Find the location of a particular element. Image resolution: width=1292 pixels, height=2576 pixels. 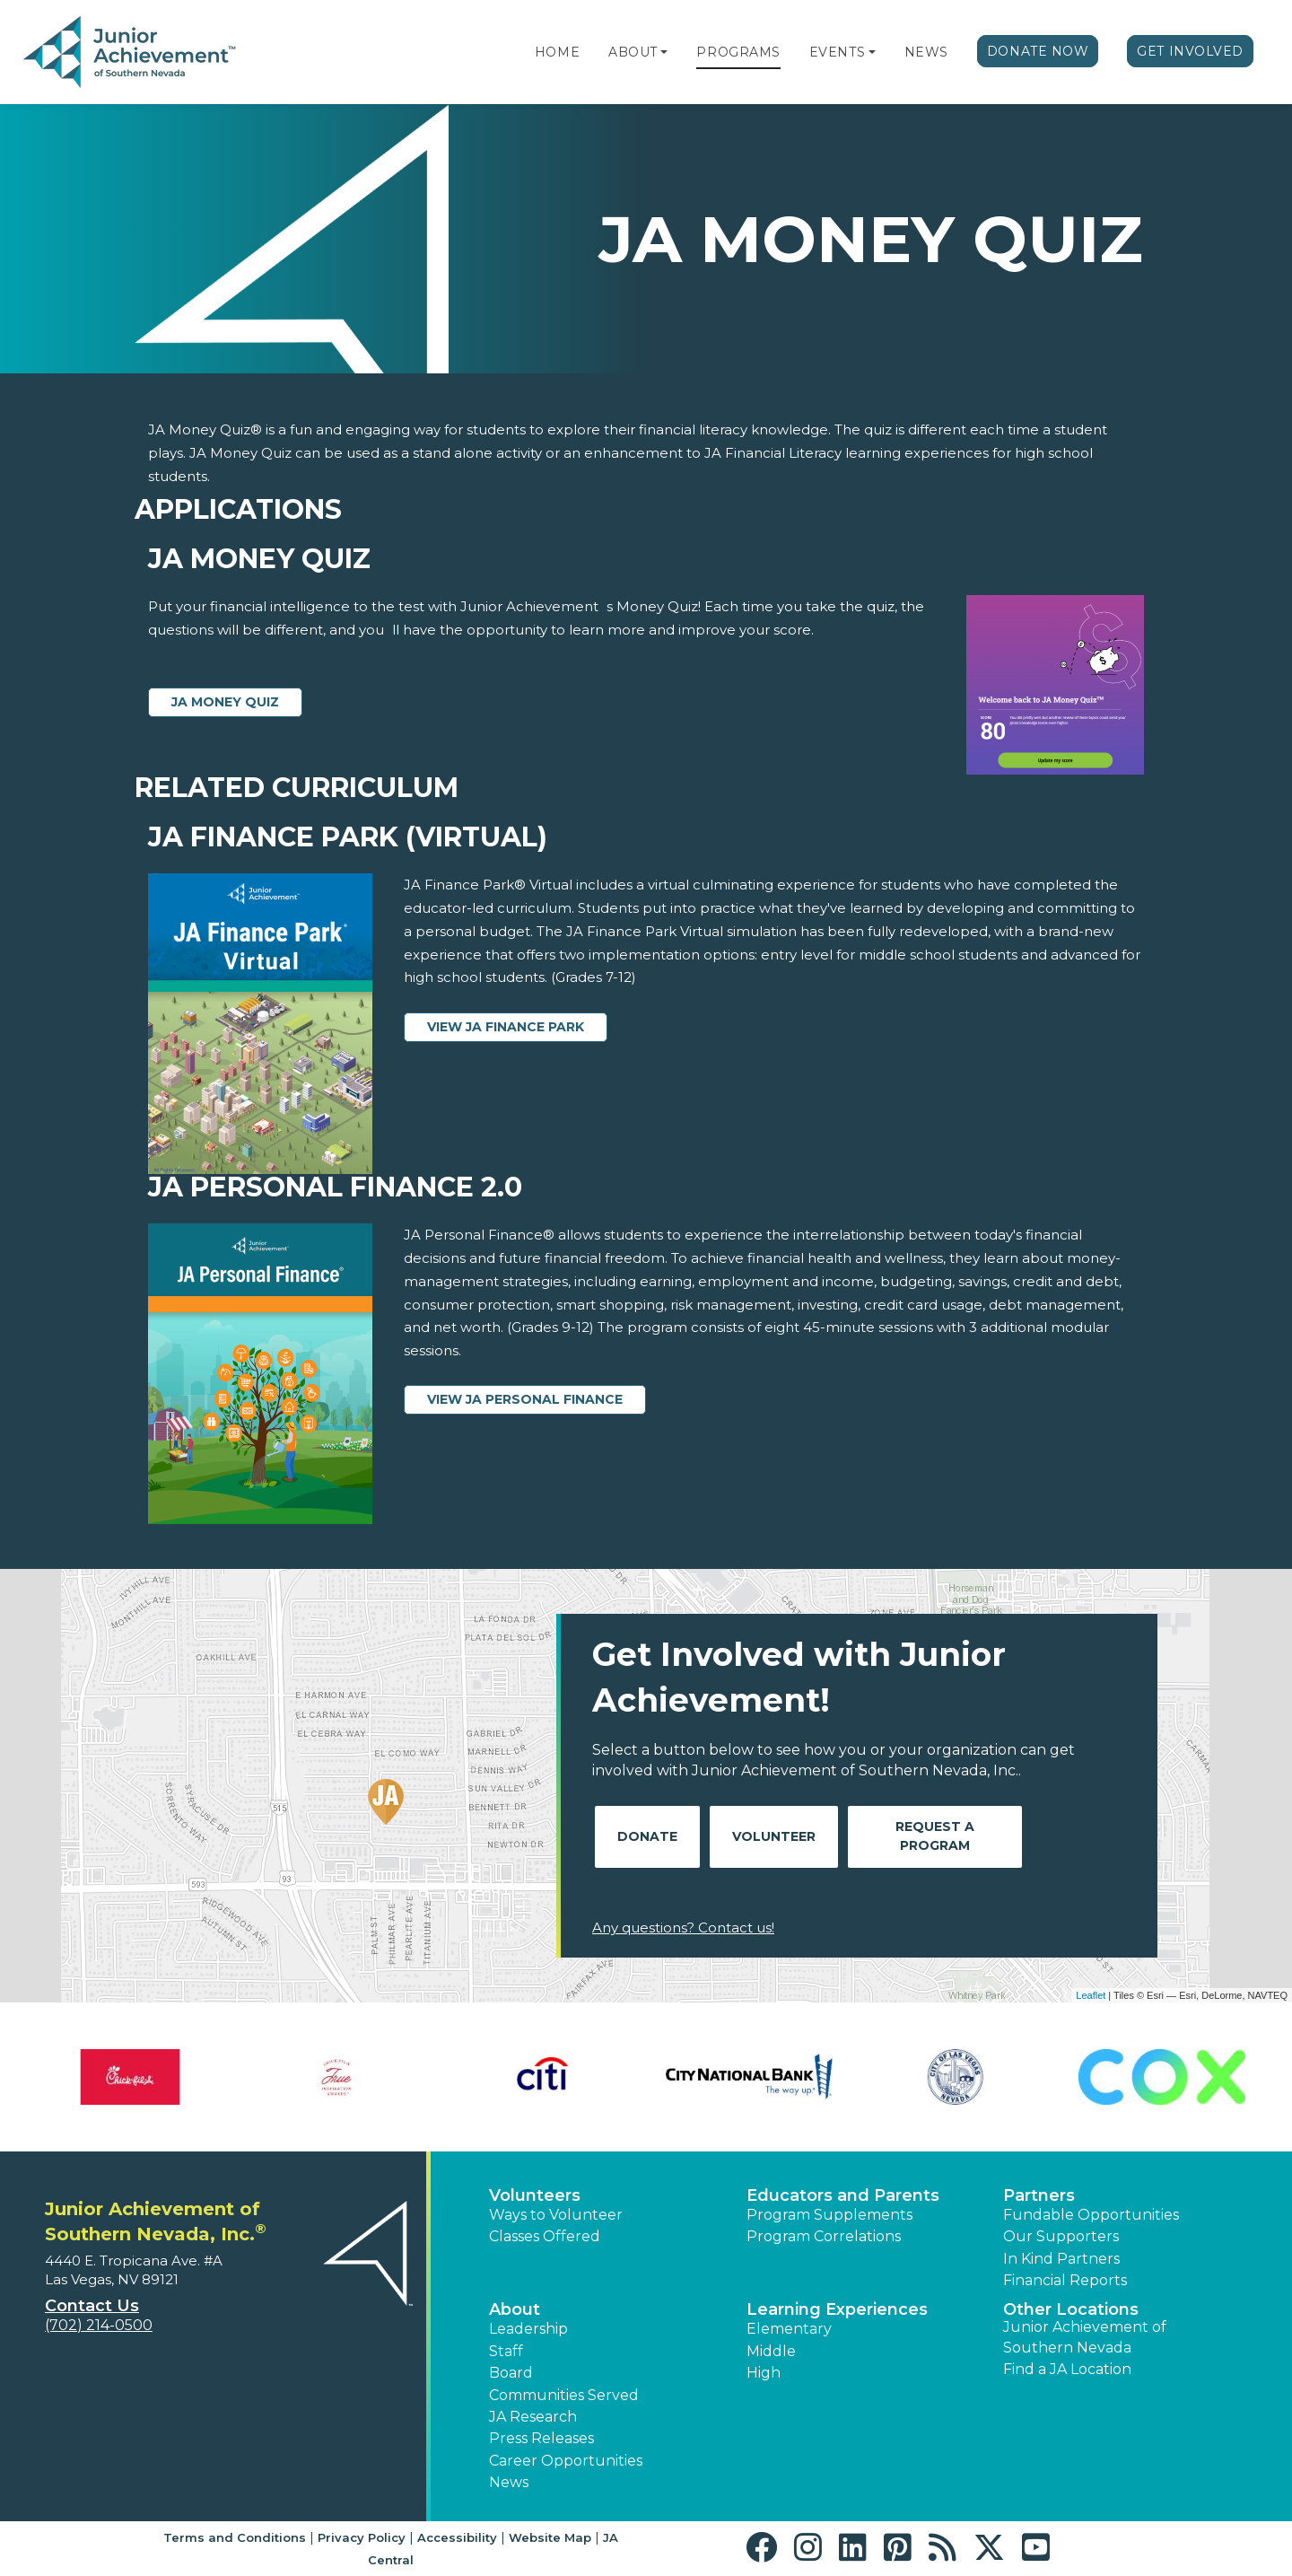

Volunteer is located at coordinates (774, 1836).